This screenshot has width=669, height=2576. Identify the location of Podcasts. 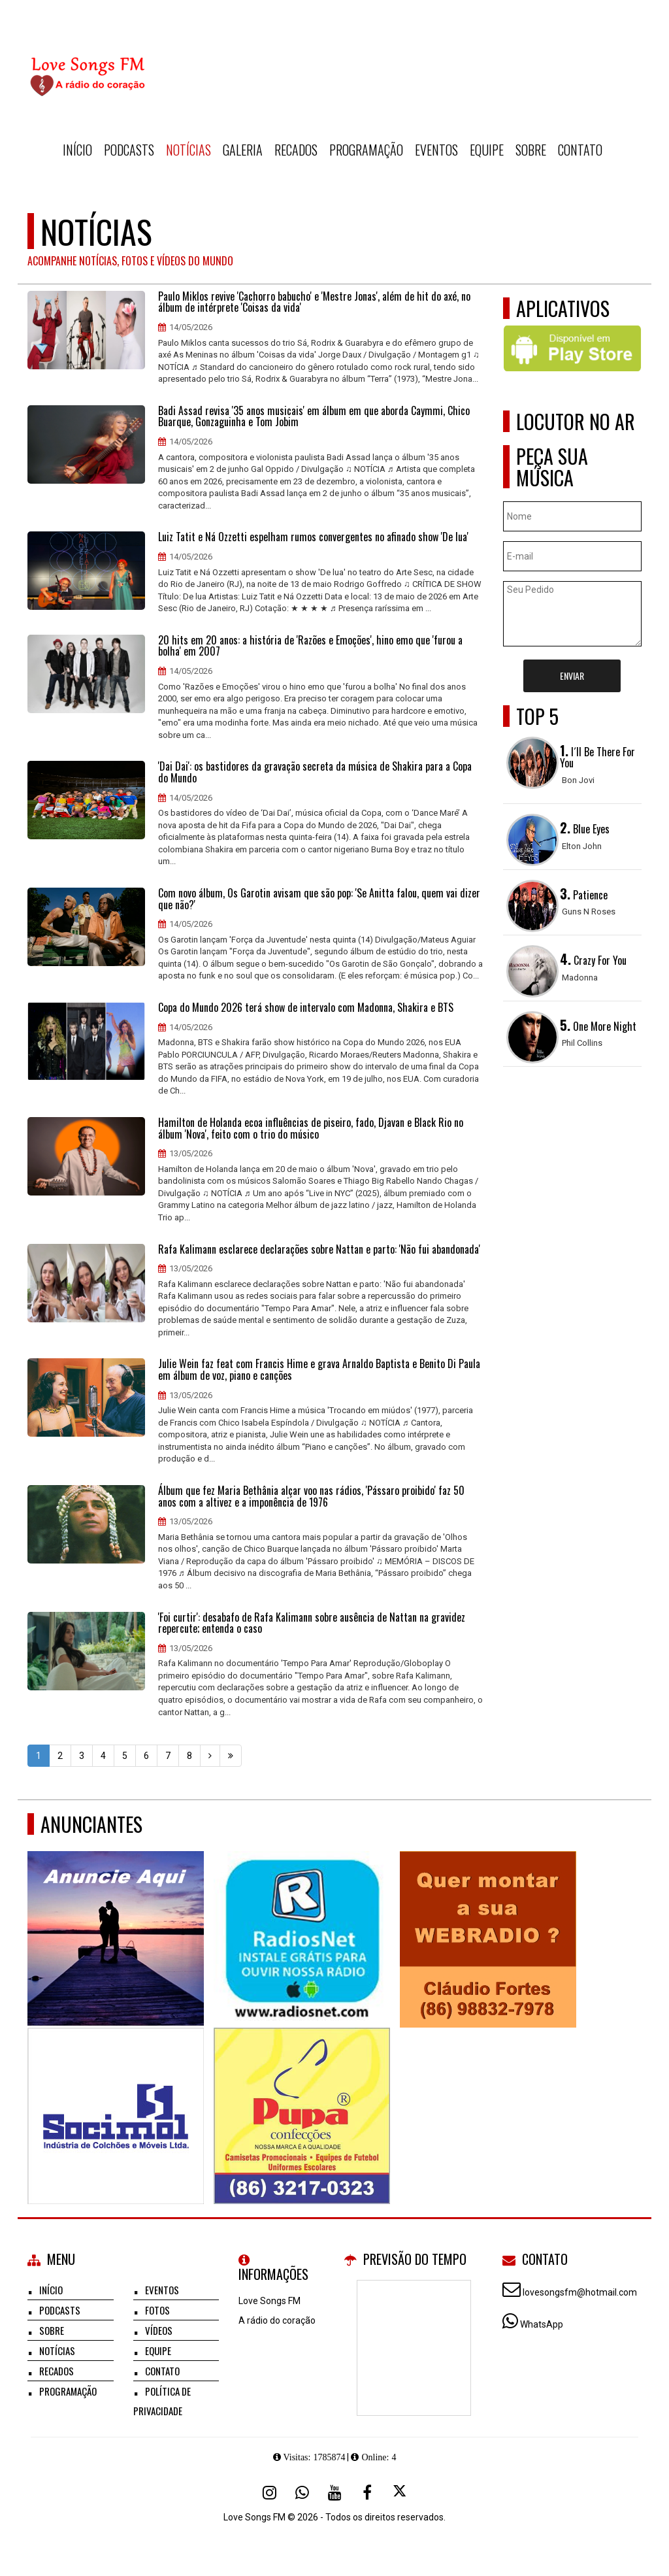
(129, 149).